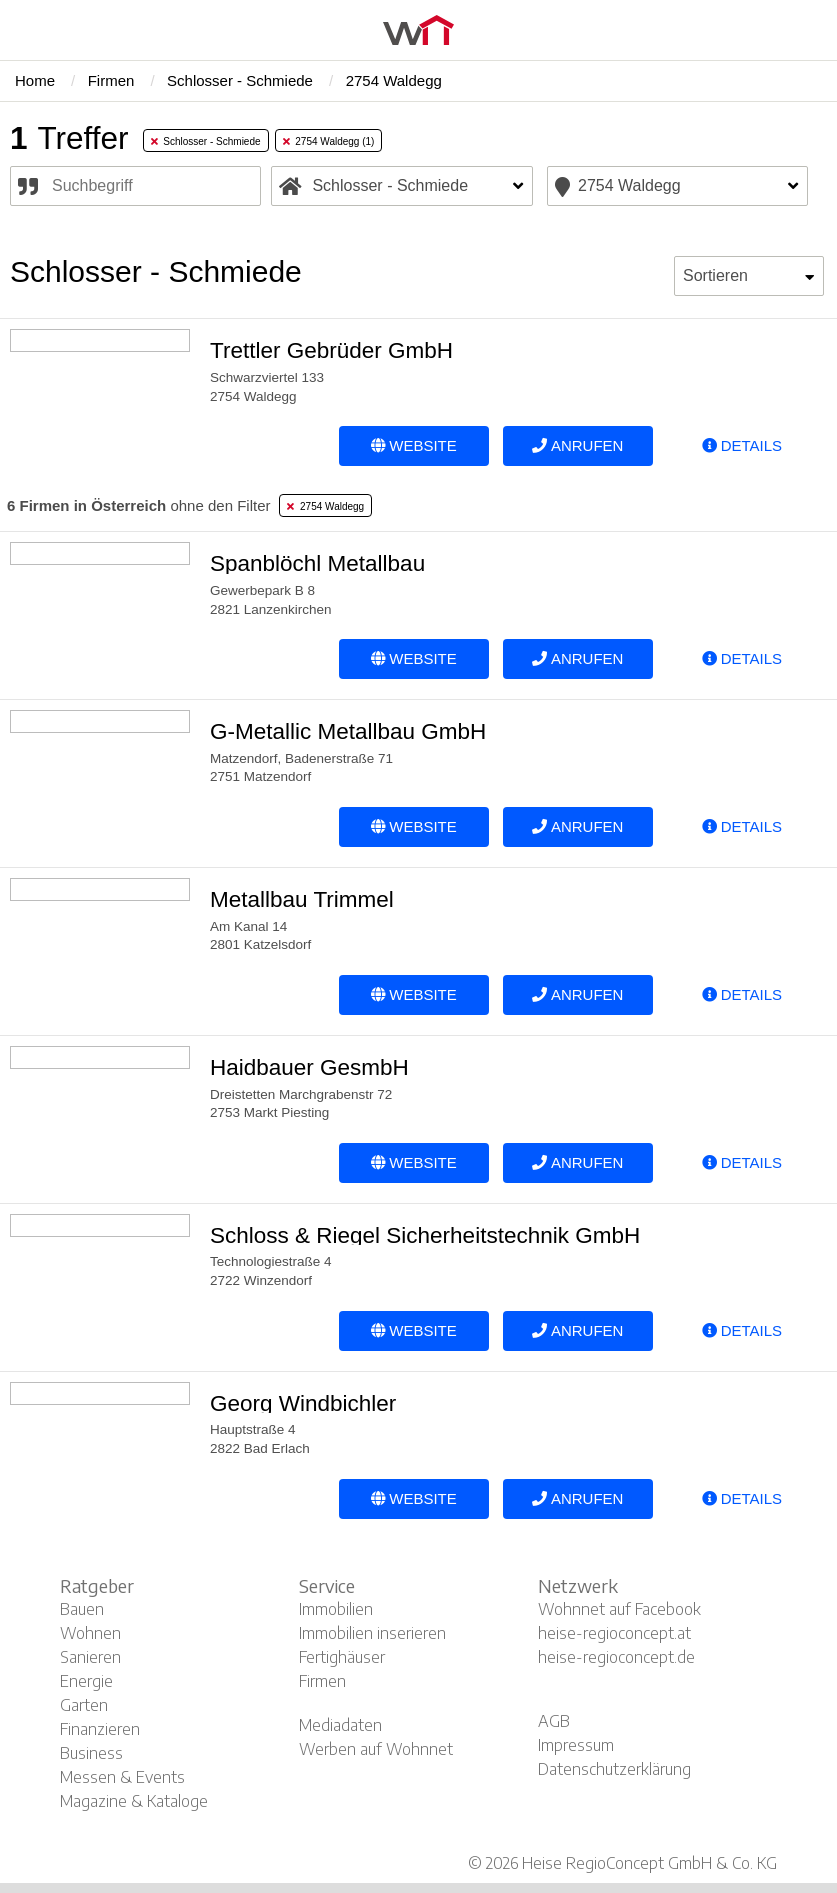 The height and width of the screenshot is (1893, 837). I want to click on Georg Windbichler, so click(303, 1403).